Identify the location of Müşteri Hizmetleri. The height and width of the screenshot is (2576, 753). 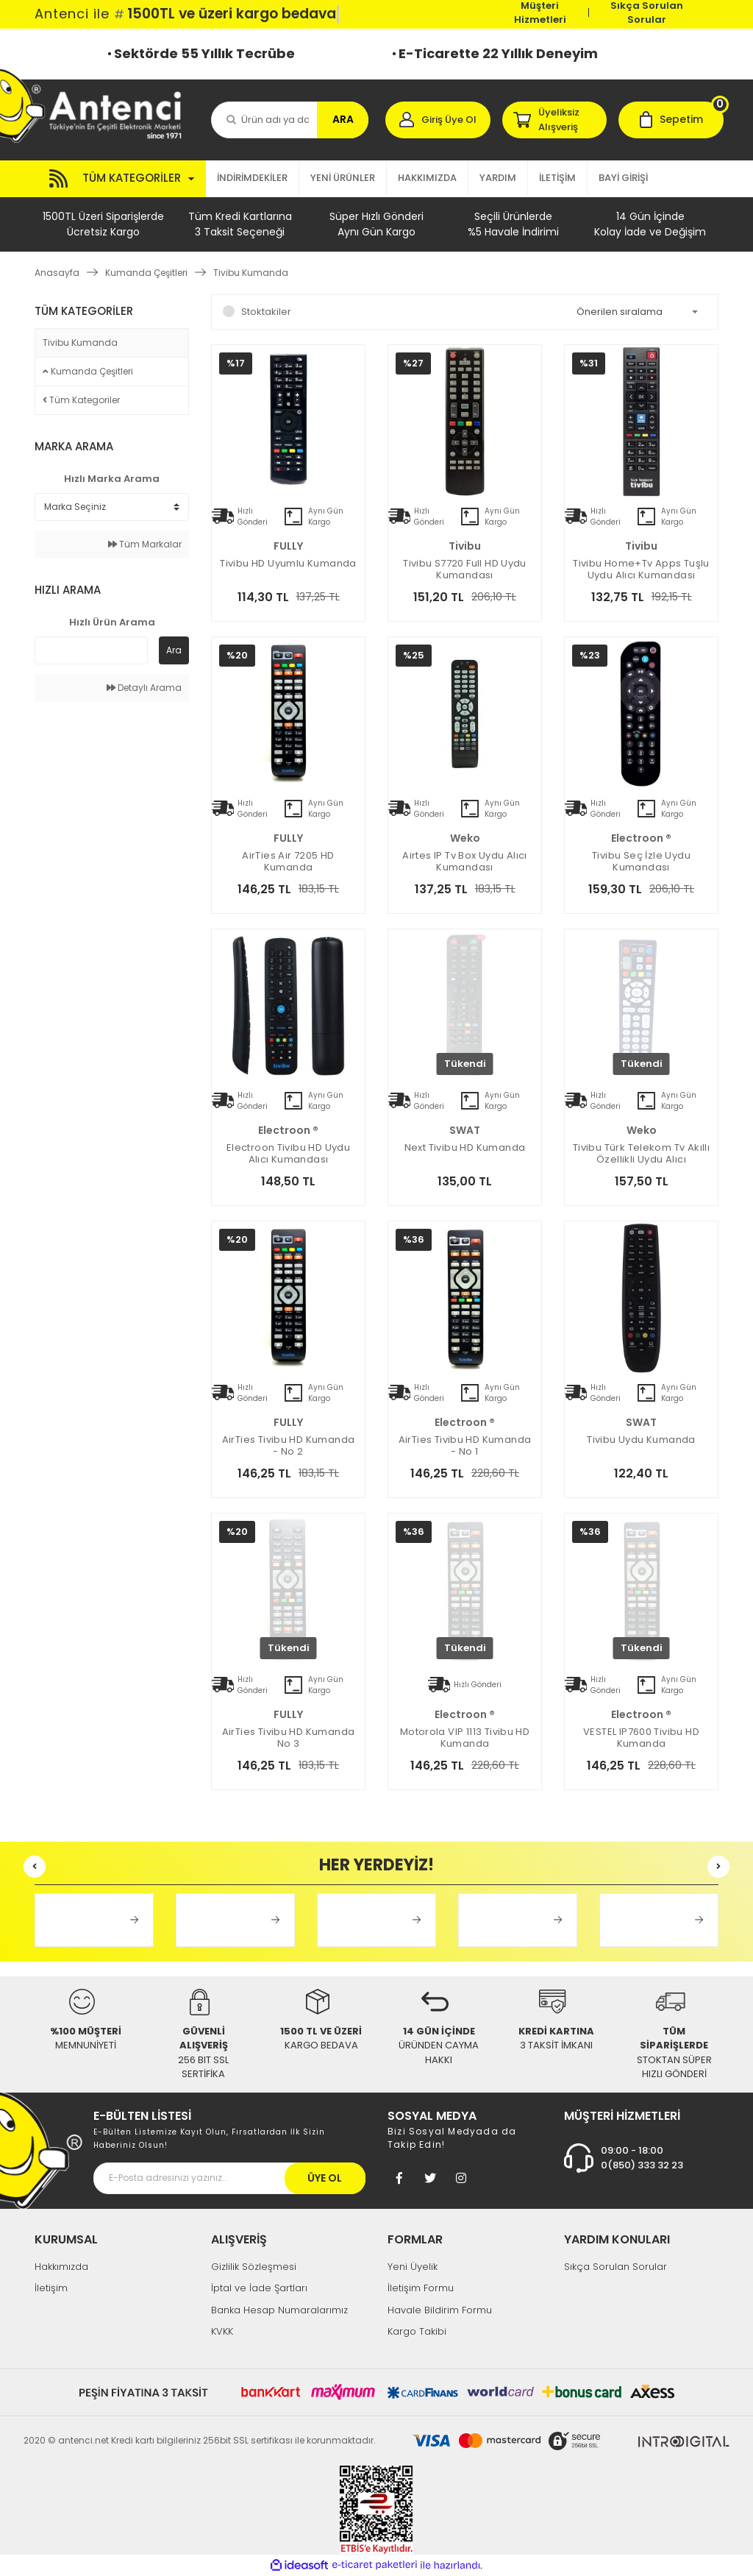
(540, 12).